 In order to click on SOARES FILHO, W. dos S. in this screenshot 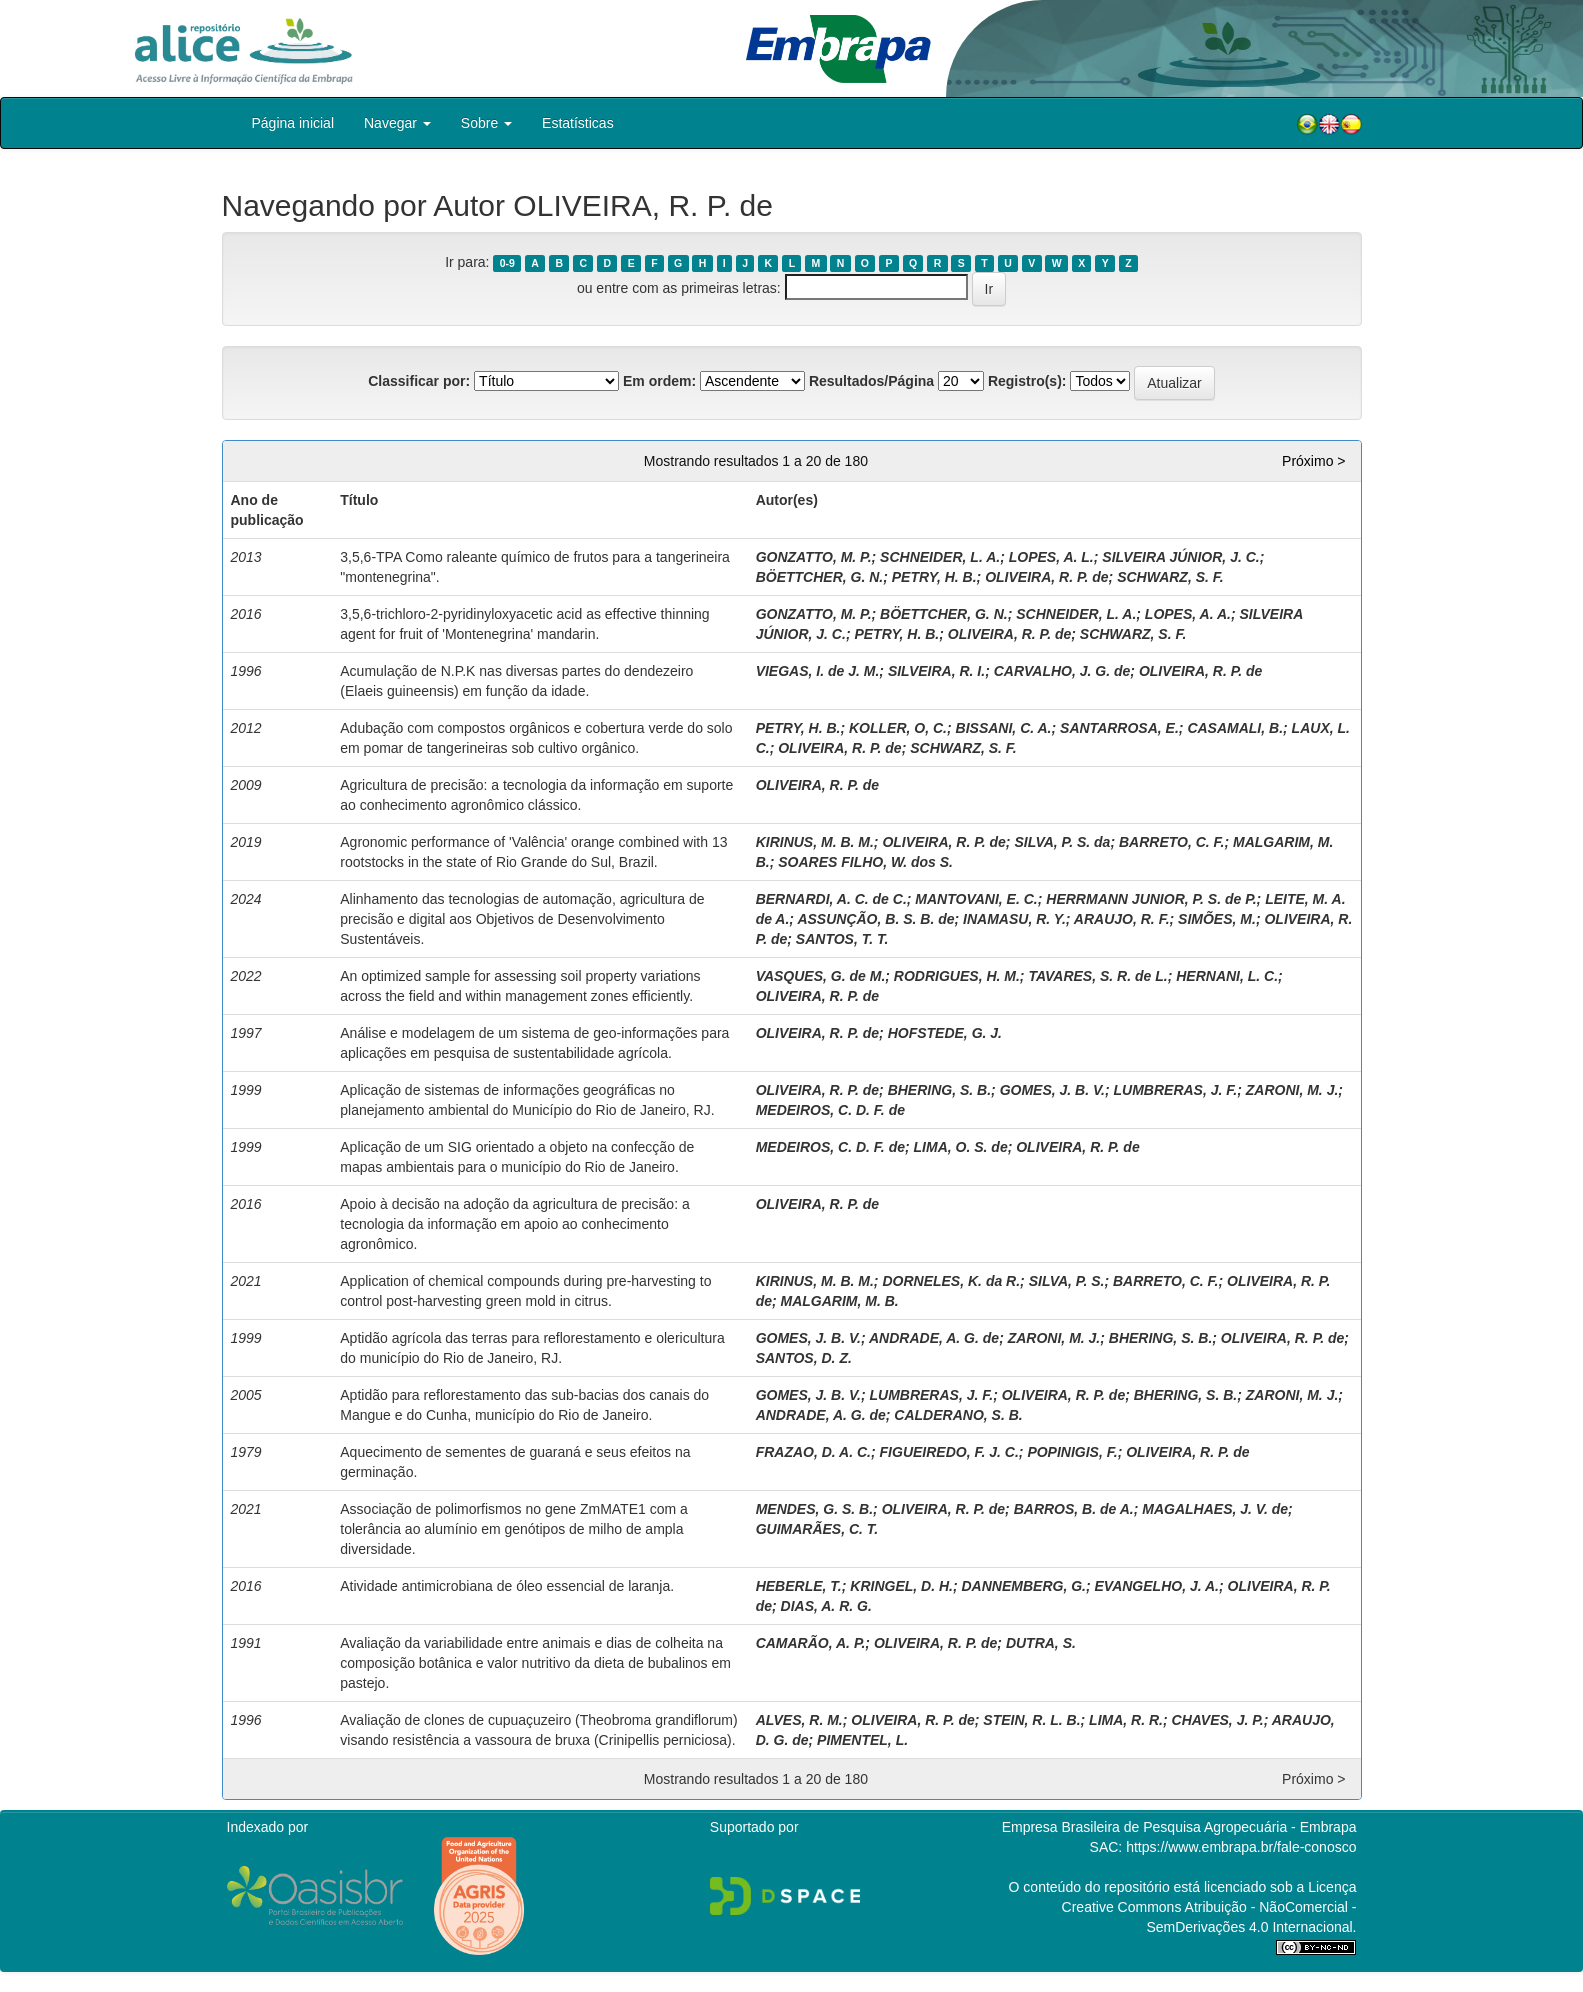, I will do `click(865, 862)`.